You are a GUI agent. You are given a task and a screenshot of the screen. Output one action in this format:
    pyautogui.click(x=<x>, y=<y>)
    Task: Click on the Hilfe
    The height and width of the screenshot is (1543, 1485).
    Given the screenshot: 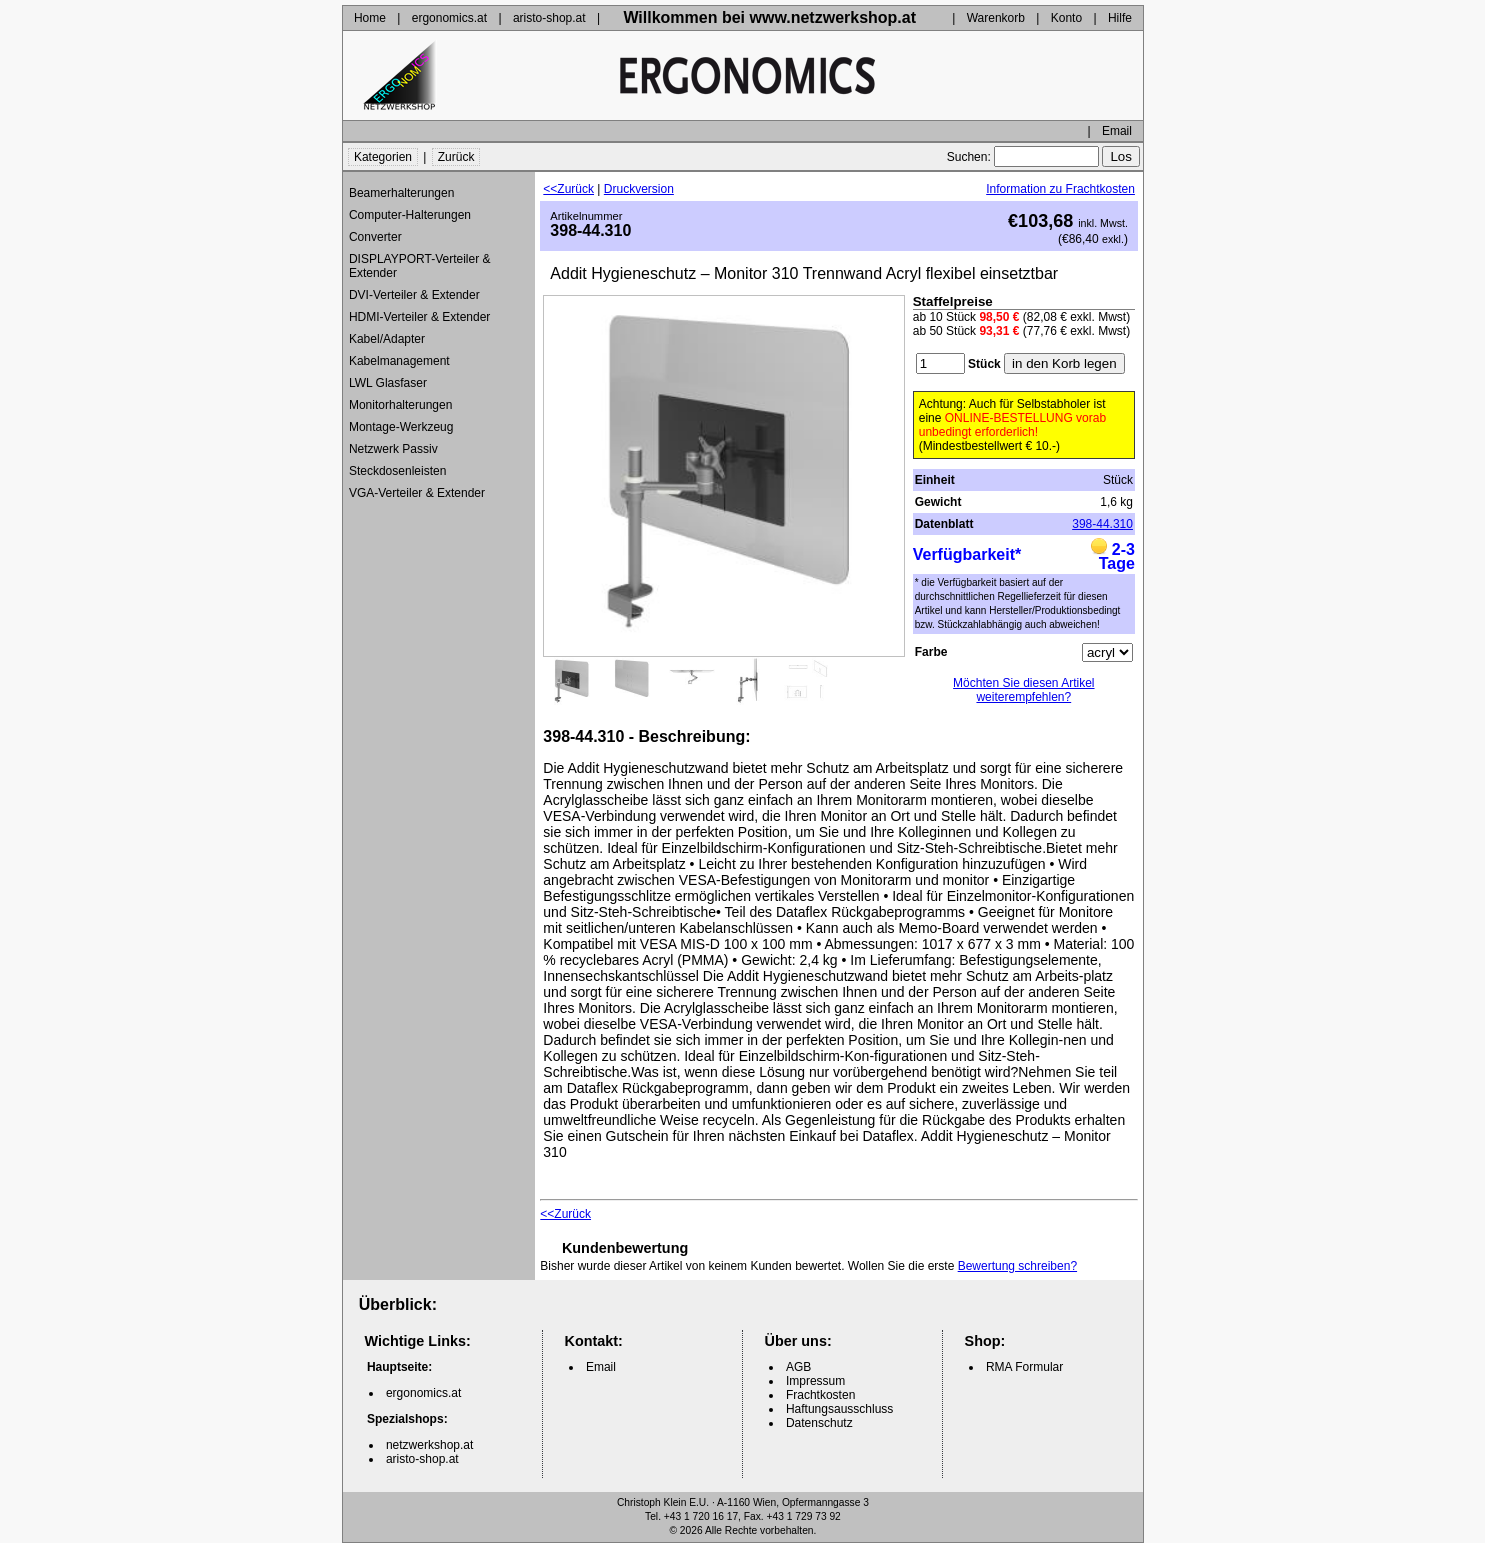 What is the action you would take?
    pyautogui.click(x=1120, y=18)
    